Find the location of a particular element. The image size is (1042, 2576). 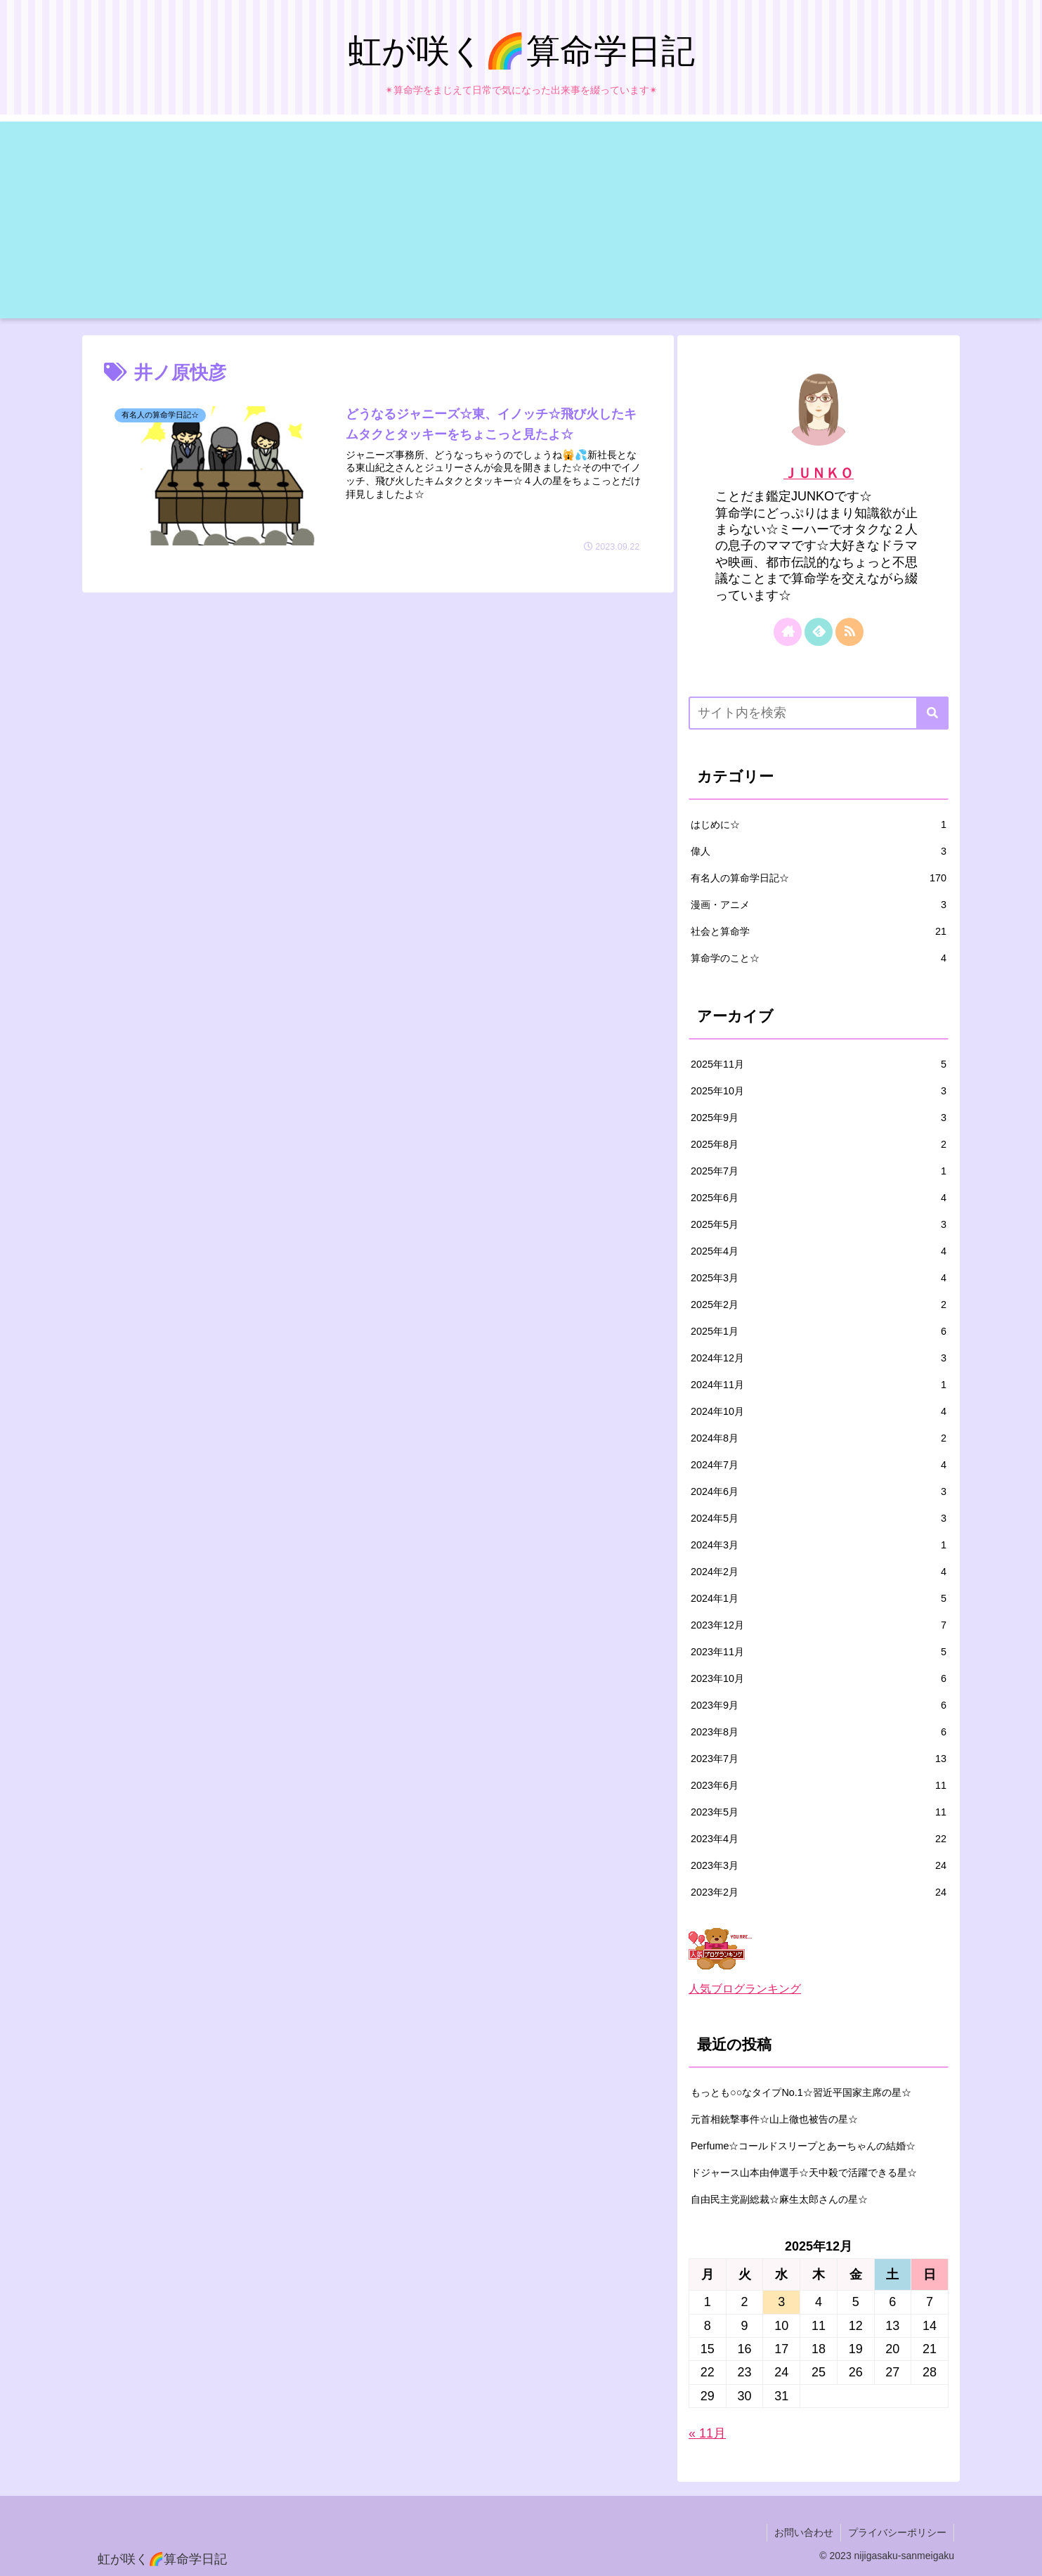

2025年5月 is located at coordinates (818, 1224).